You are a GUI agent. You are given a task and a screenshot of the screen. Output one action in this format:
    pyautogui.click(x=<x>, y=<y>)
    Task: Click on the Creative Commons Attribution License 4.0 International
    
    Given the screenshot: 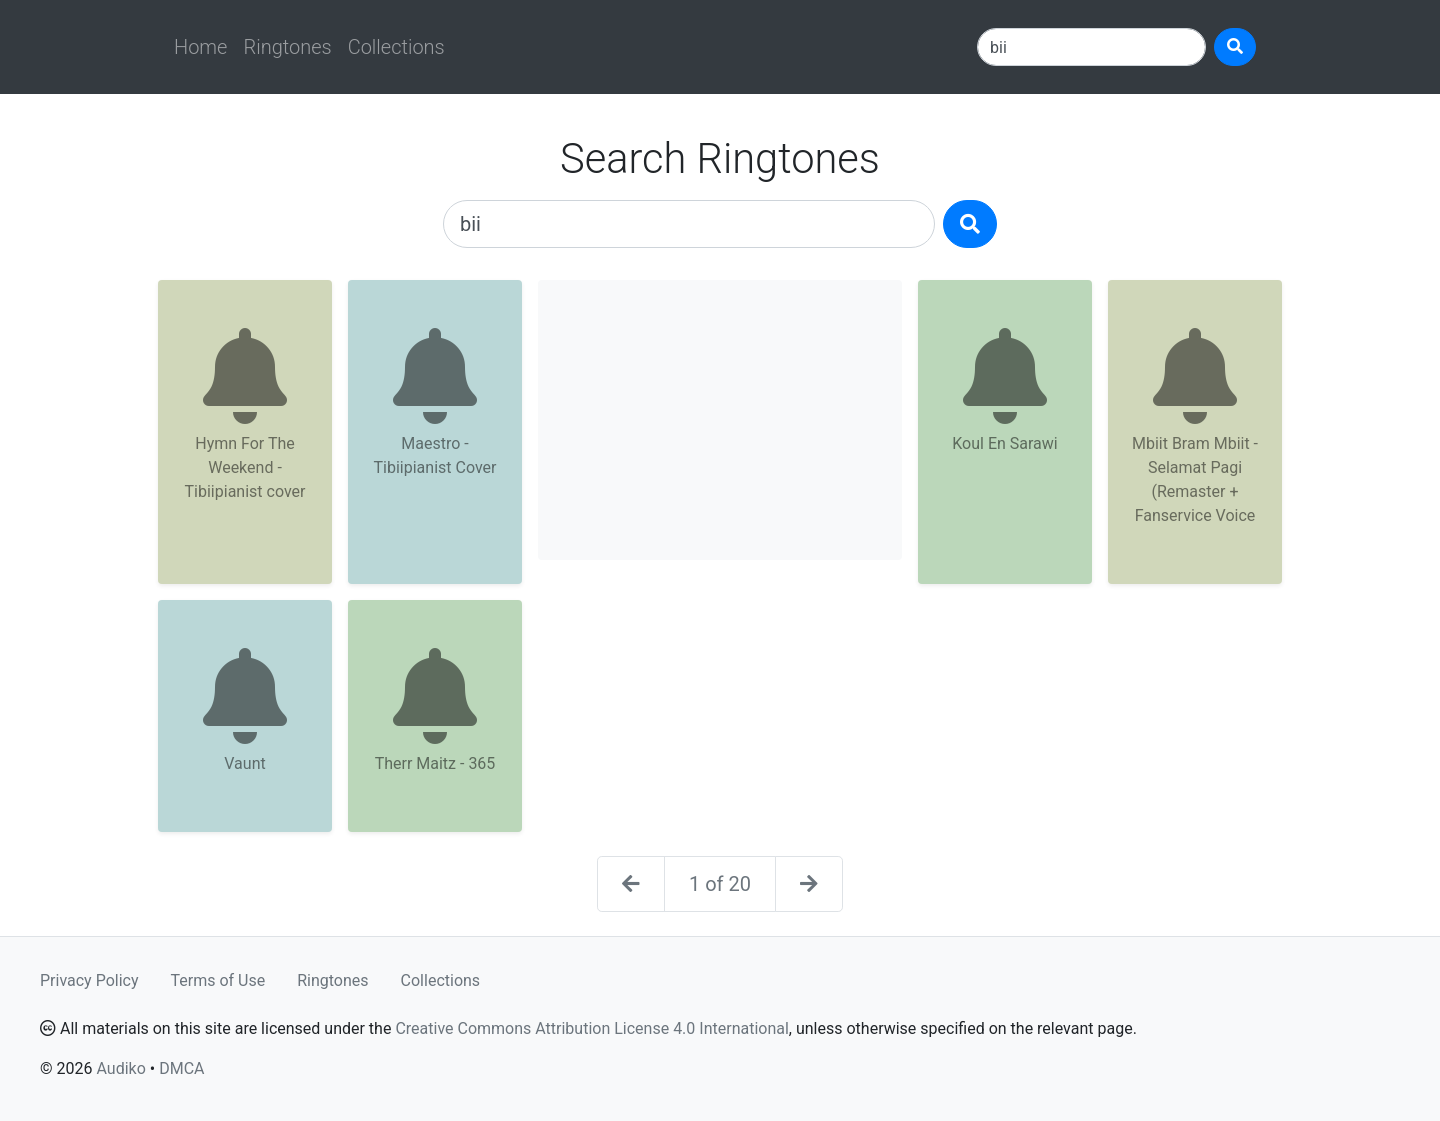 What is the action you would take?
    pyautogui.click(x=591, y=1028)
    